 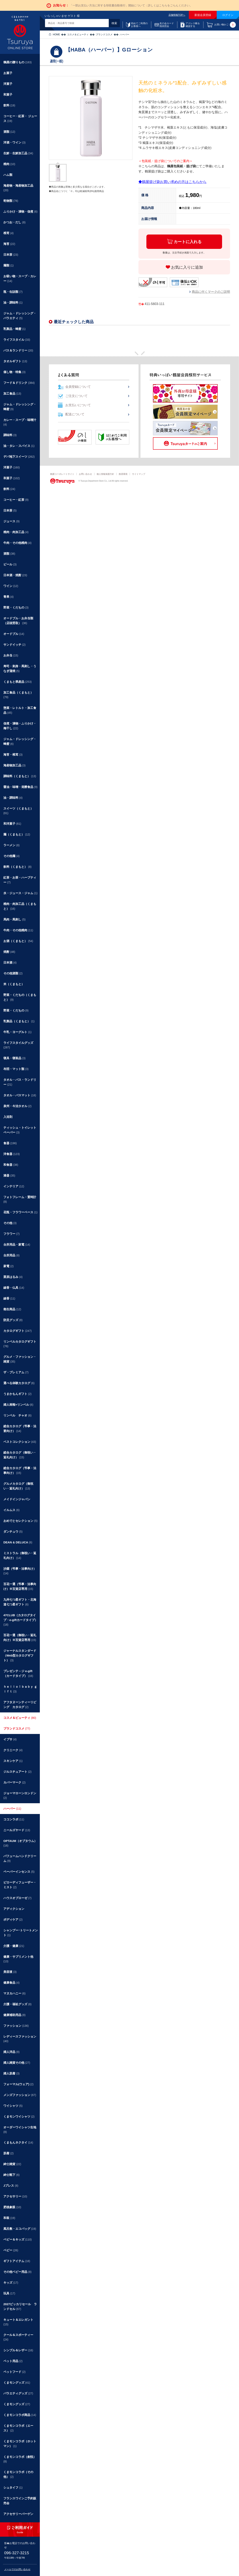 What do you see at coordinates (17, 1393) in the screenshot?
I see `うまかもんギフト` at bounding box center [17, 1393].